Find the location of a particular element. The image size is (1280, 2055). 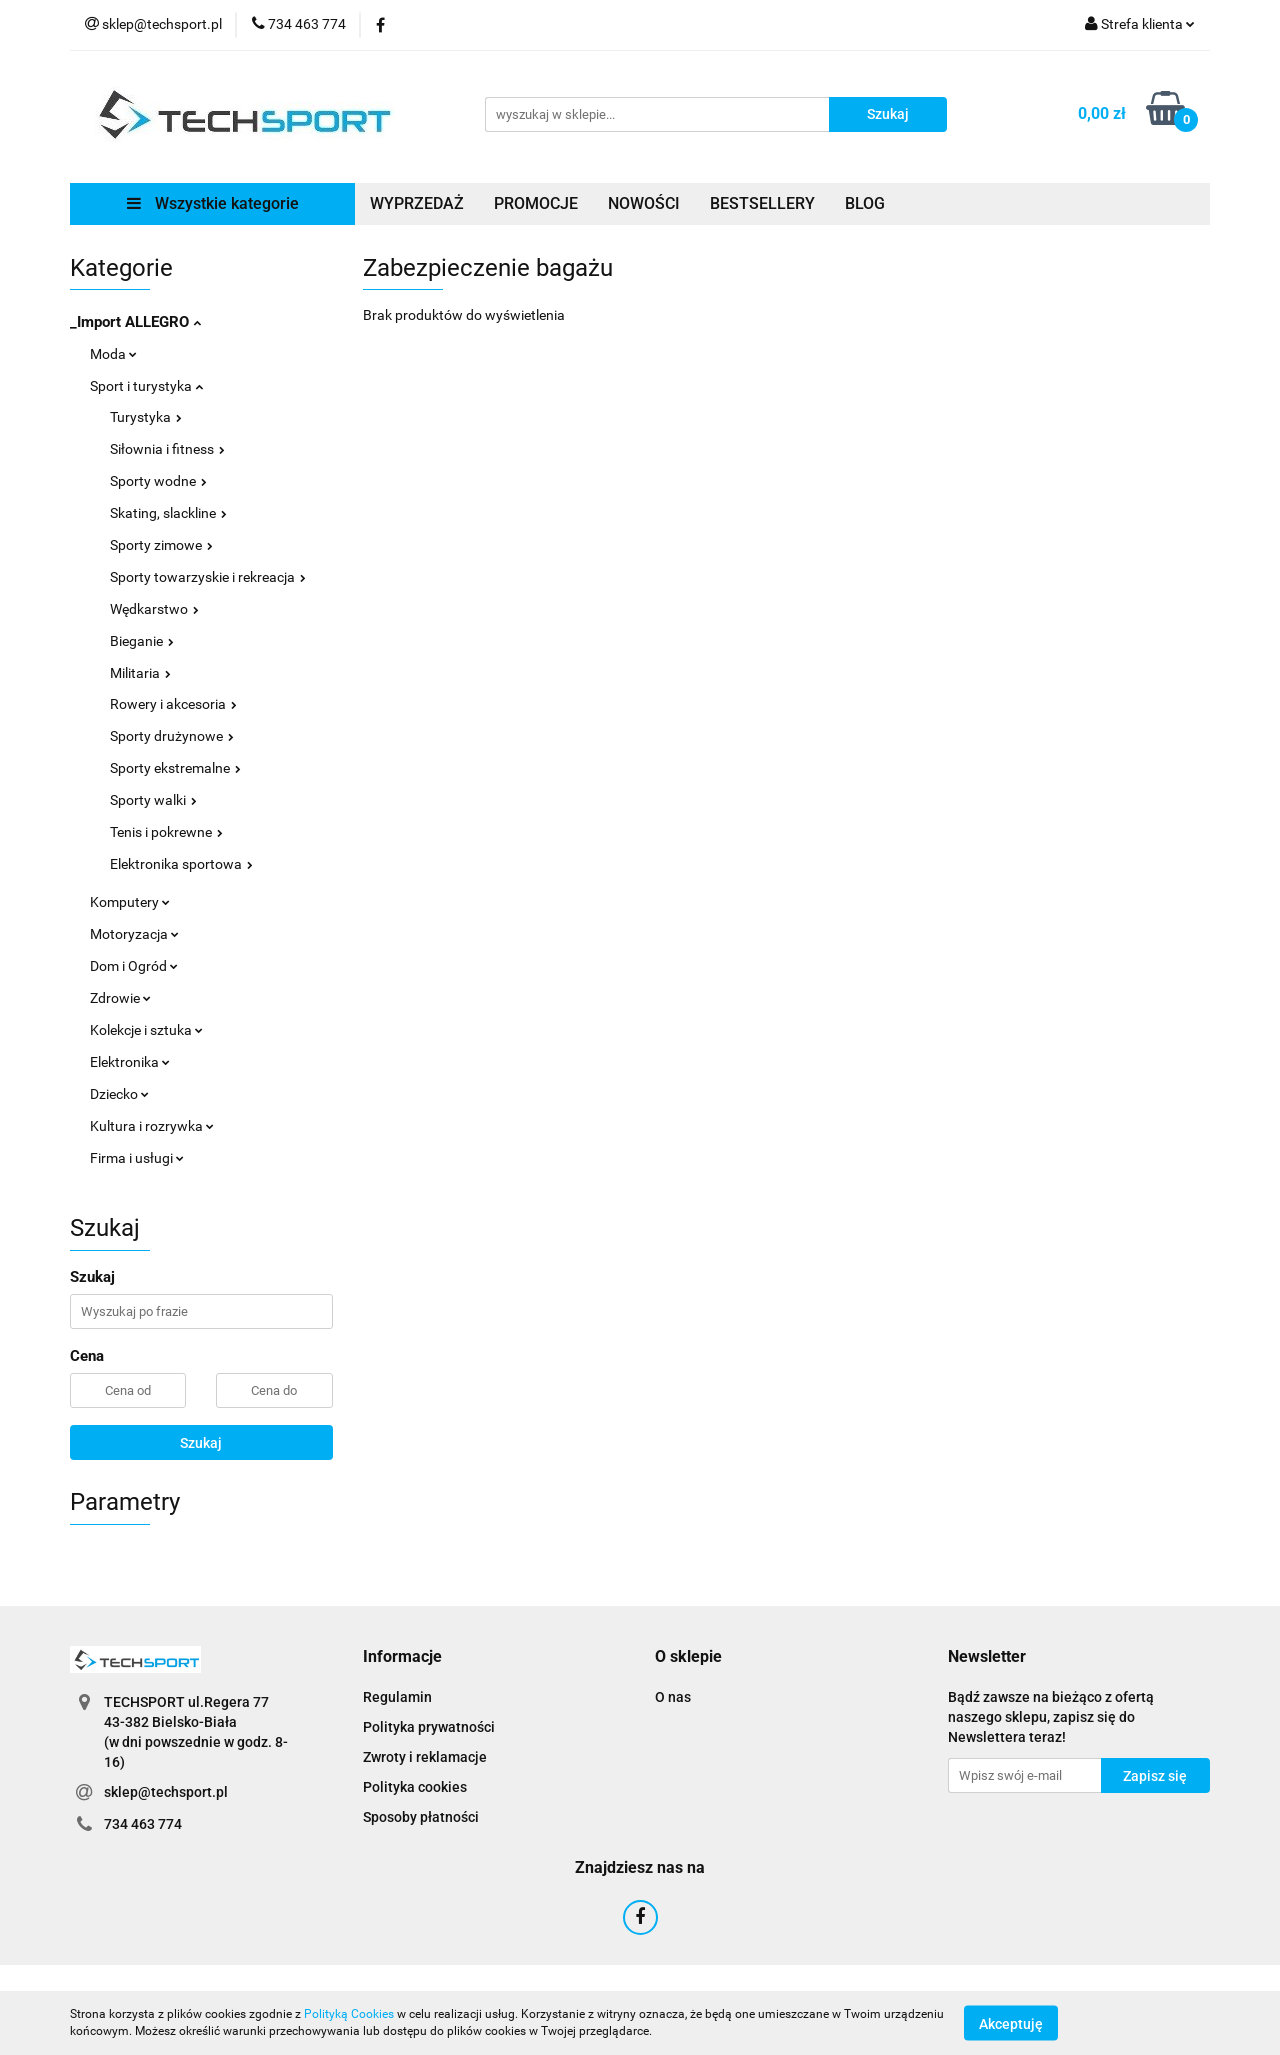

Wszystkie kategorie is located at coordinates (213, 203).